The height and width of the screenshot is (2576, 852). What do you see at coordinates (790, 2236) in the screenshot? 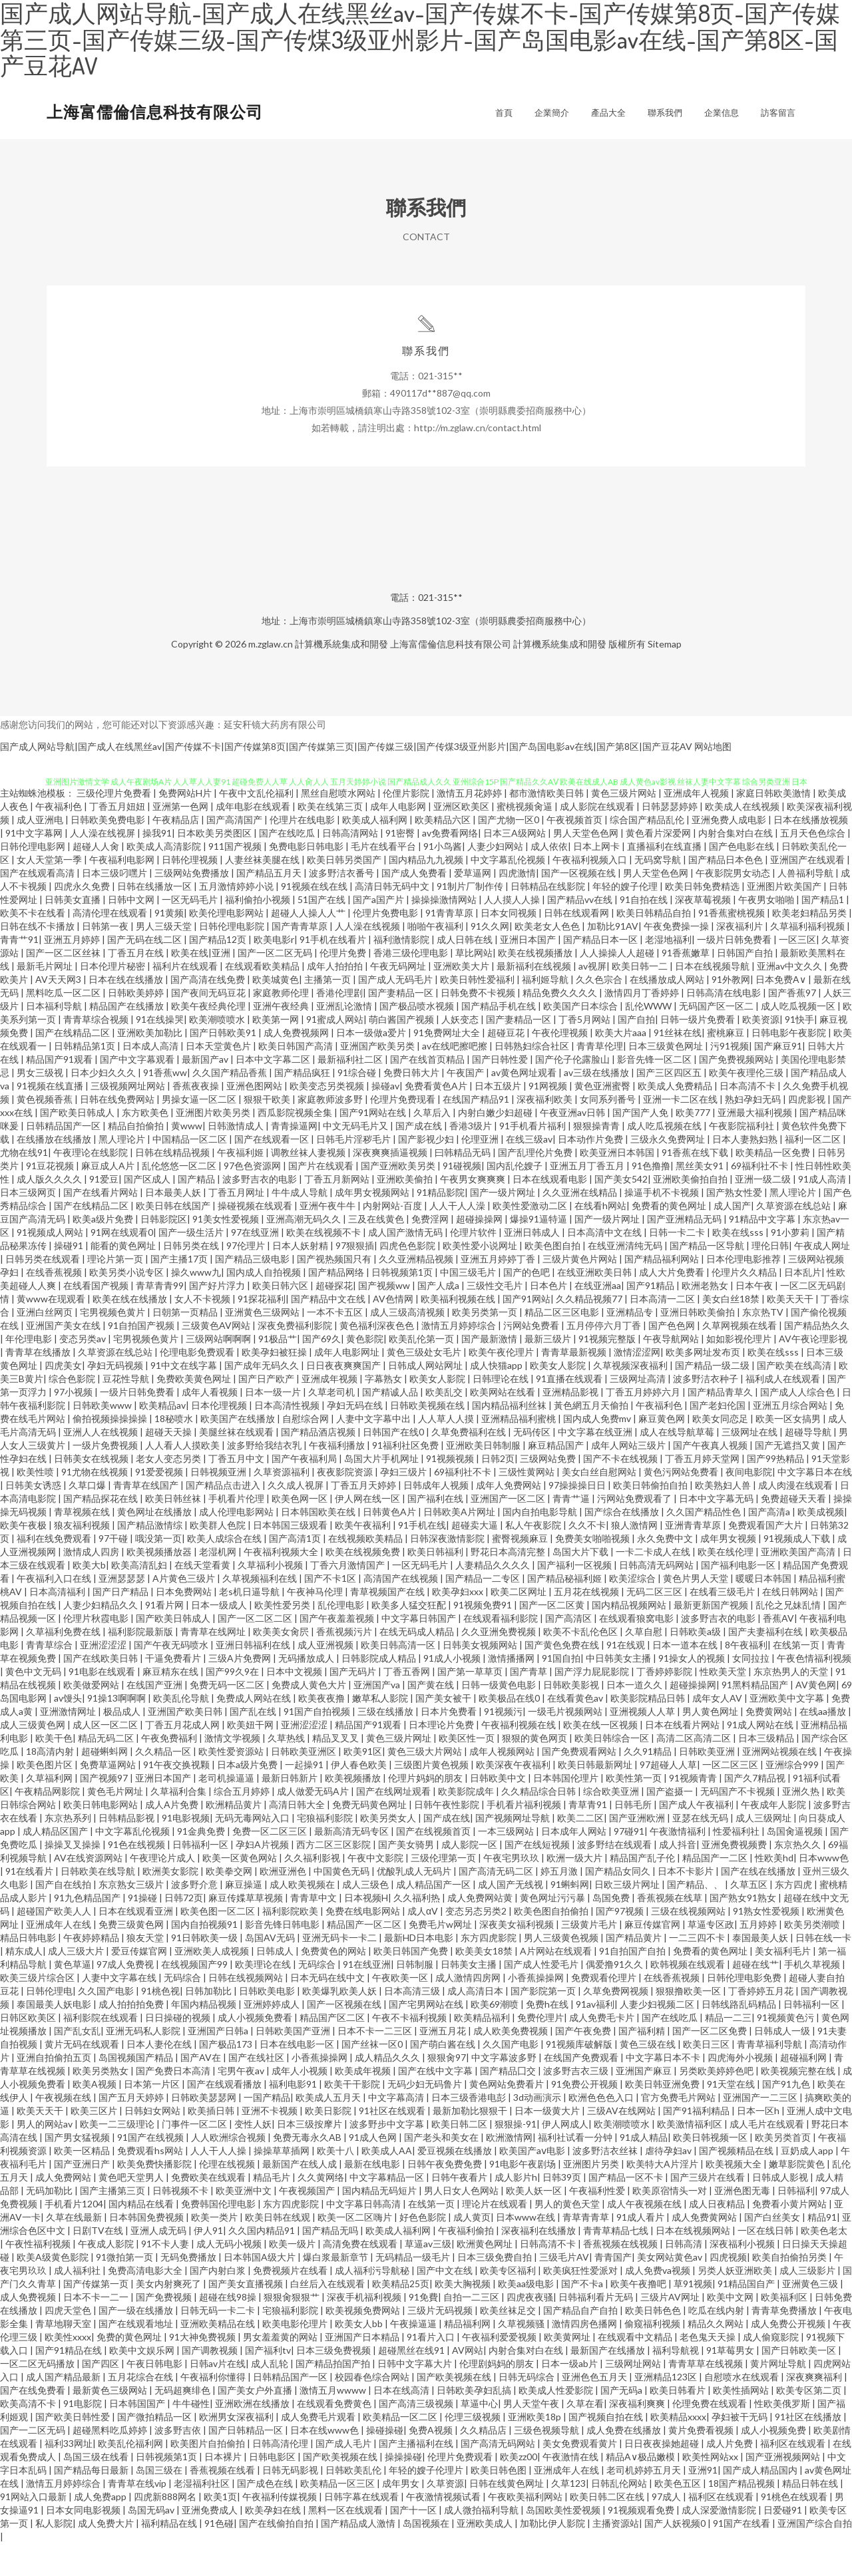
I see `免费看小黄片网站` at bounding box center [790, 2236].